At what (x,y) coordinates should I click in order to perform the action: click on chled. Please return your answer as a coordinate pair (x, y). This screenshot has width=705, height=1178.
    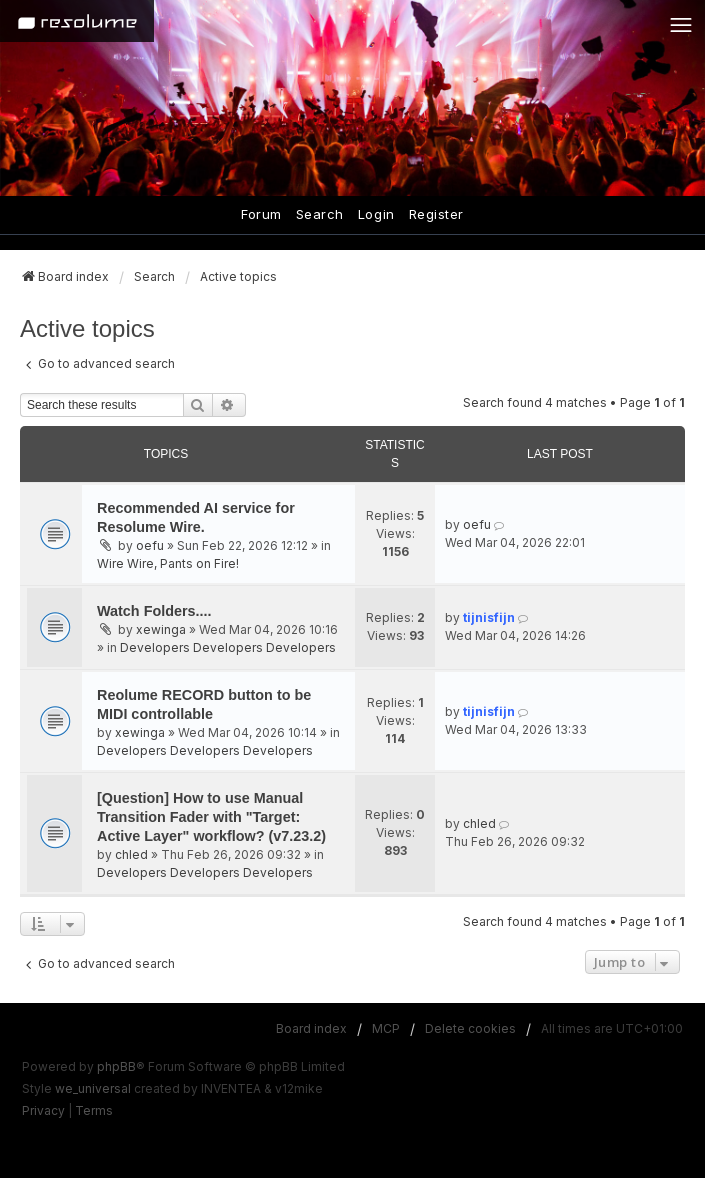
    Looking at the image, I should click on (131, 854).